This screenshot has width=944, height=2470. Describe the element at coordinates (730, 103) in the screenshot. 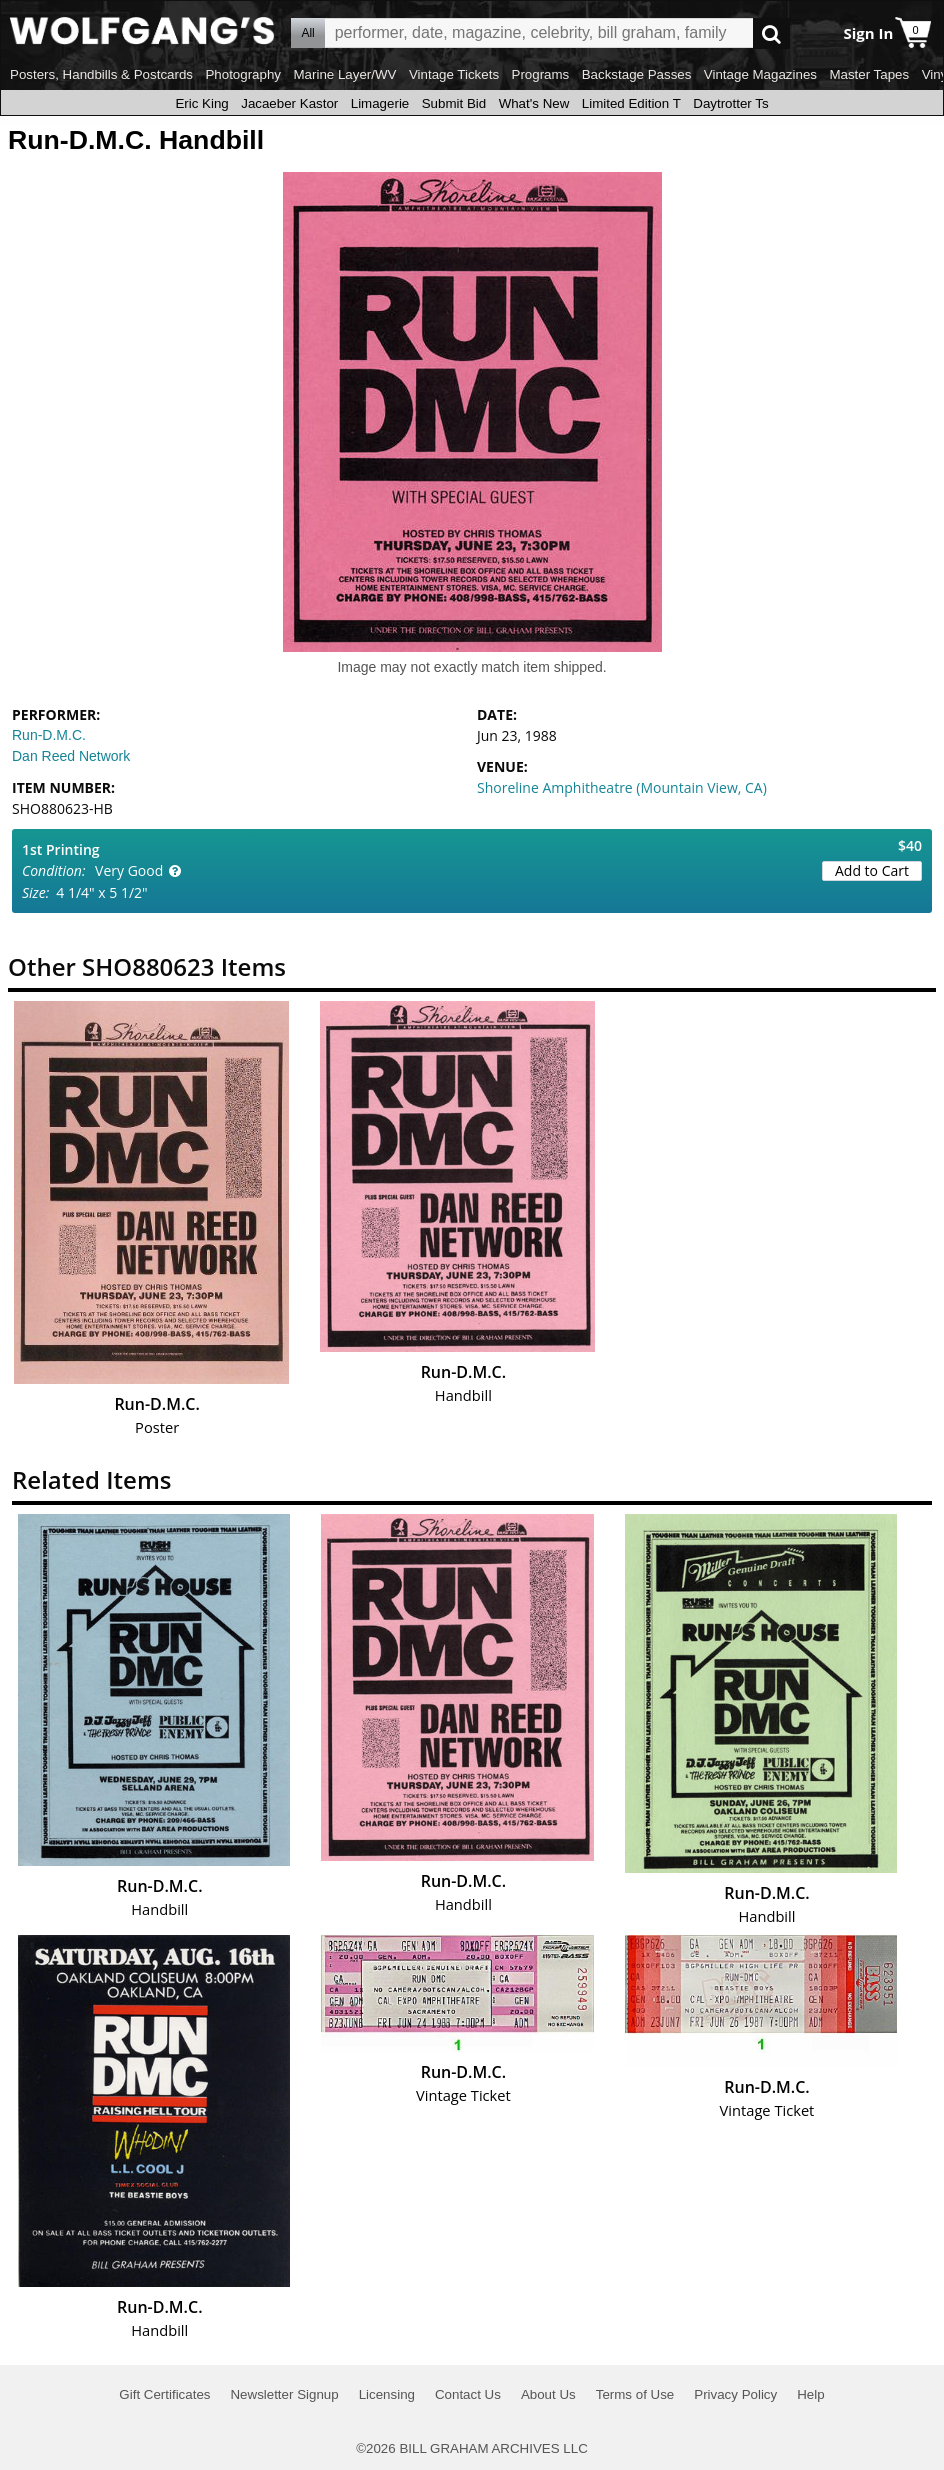

I see `Daytrotter Ts` at that location.